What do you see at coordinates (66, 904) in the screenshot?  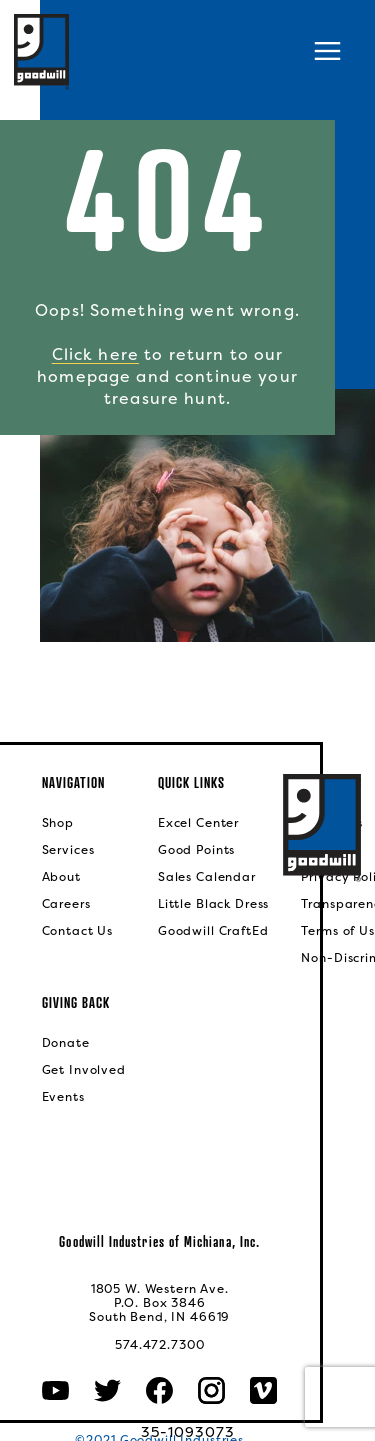 I see `Careers` at bounding box center [66, 904].